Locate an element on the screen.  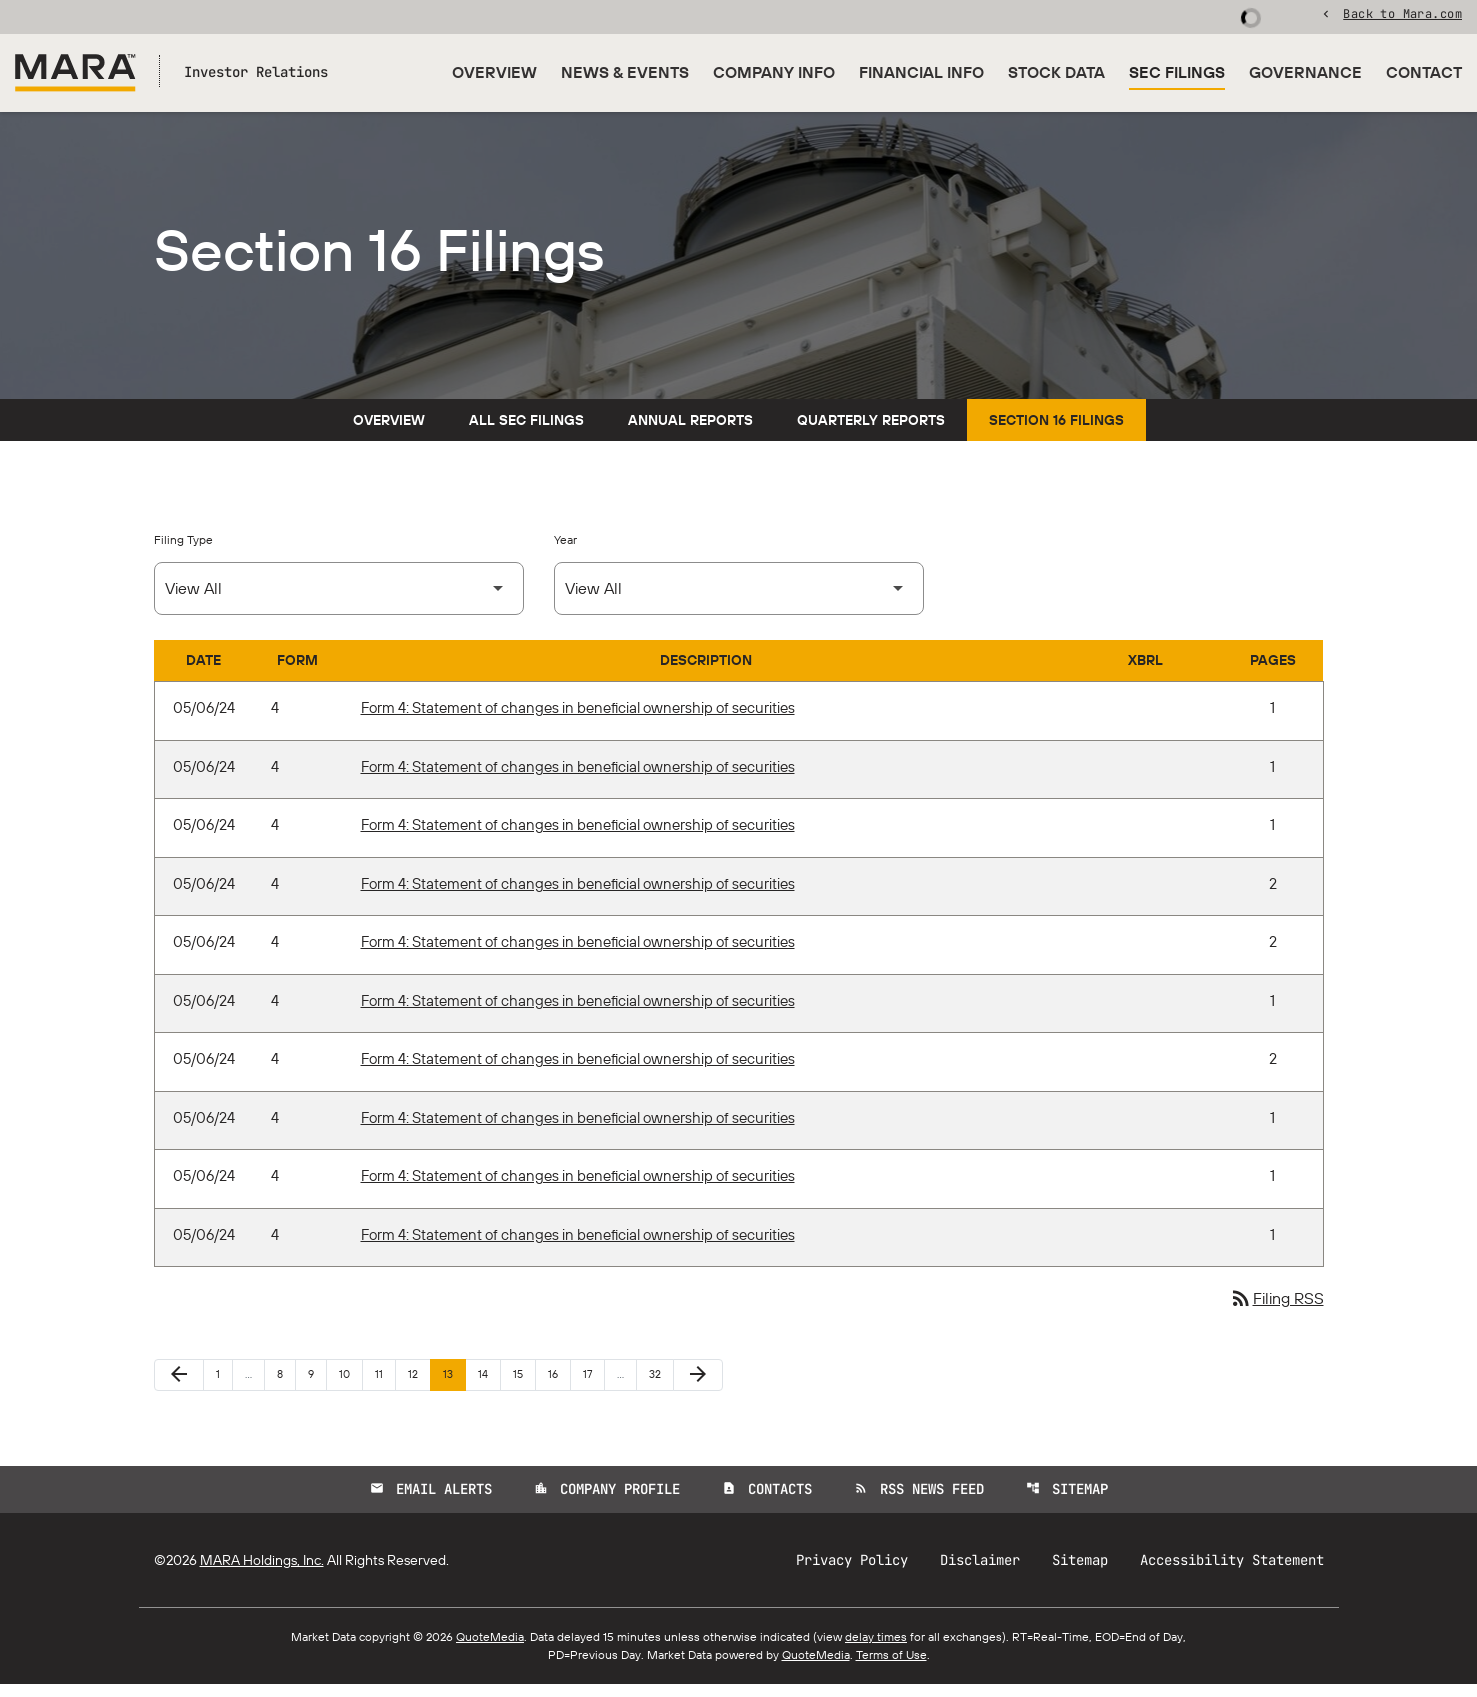
11 [Page 11] is located at coordinates (385, 1386).